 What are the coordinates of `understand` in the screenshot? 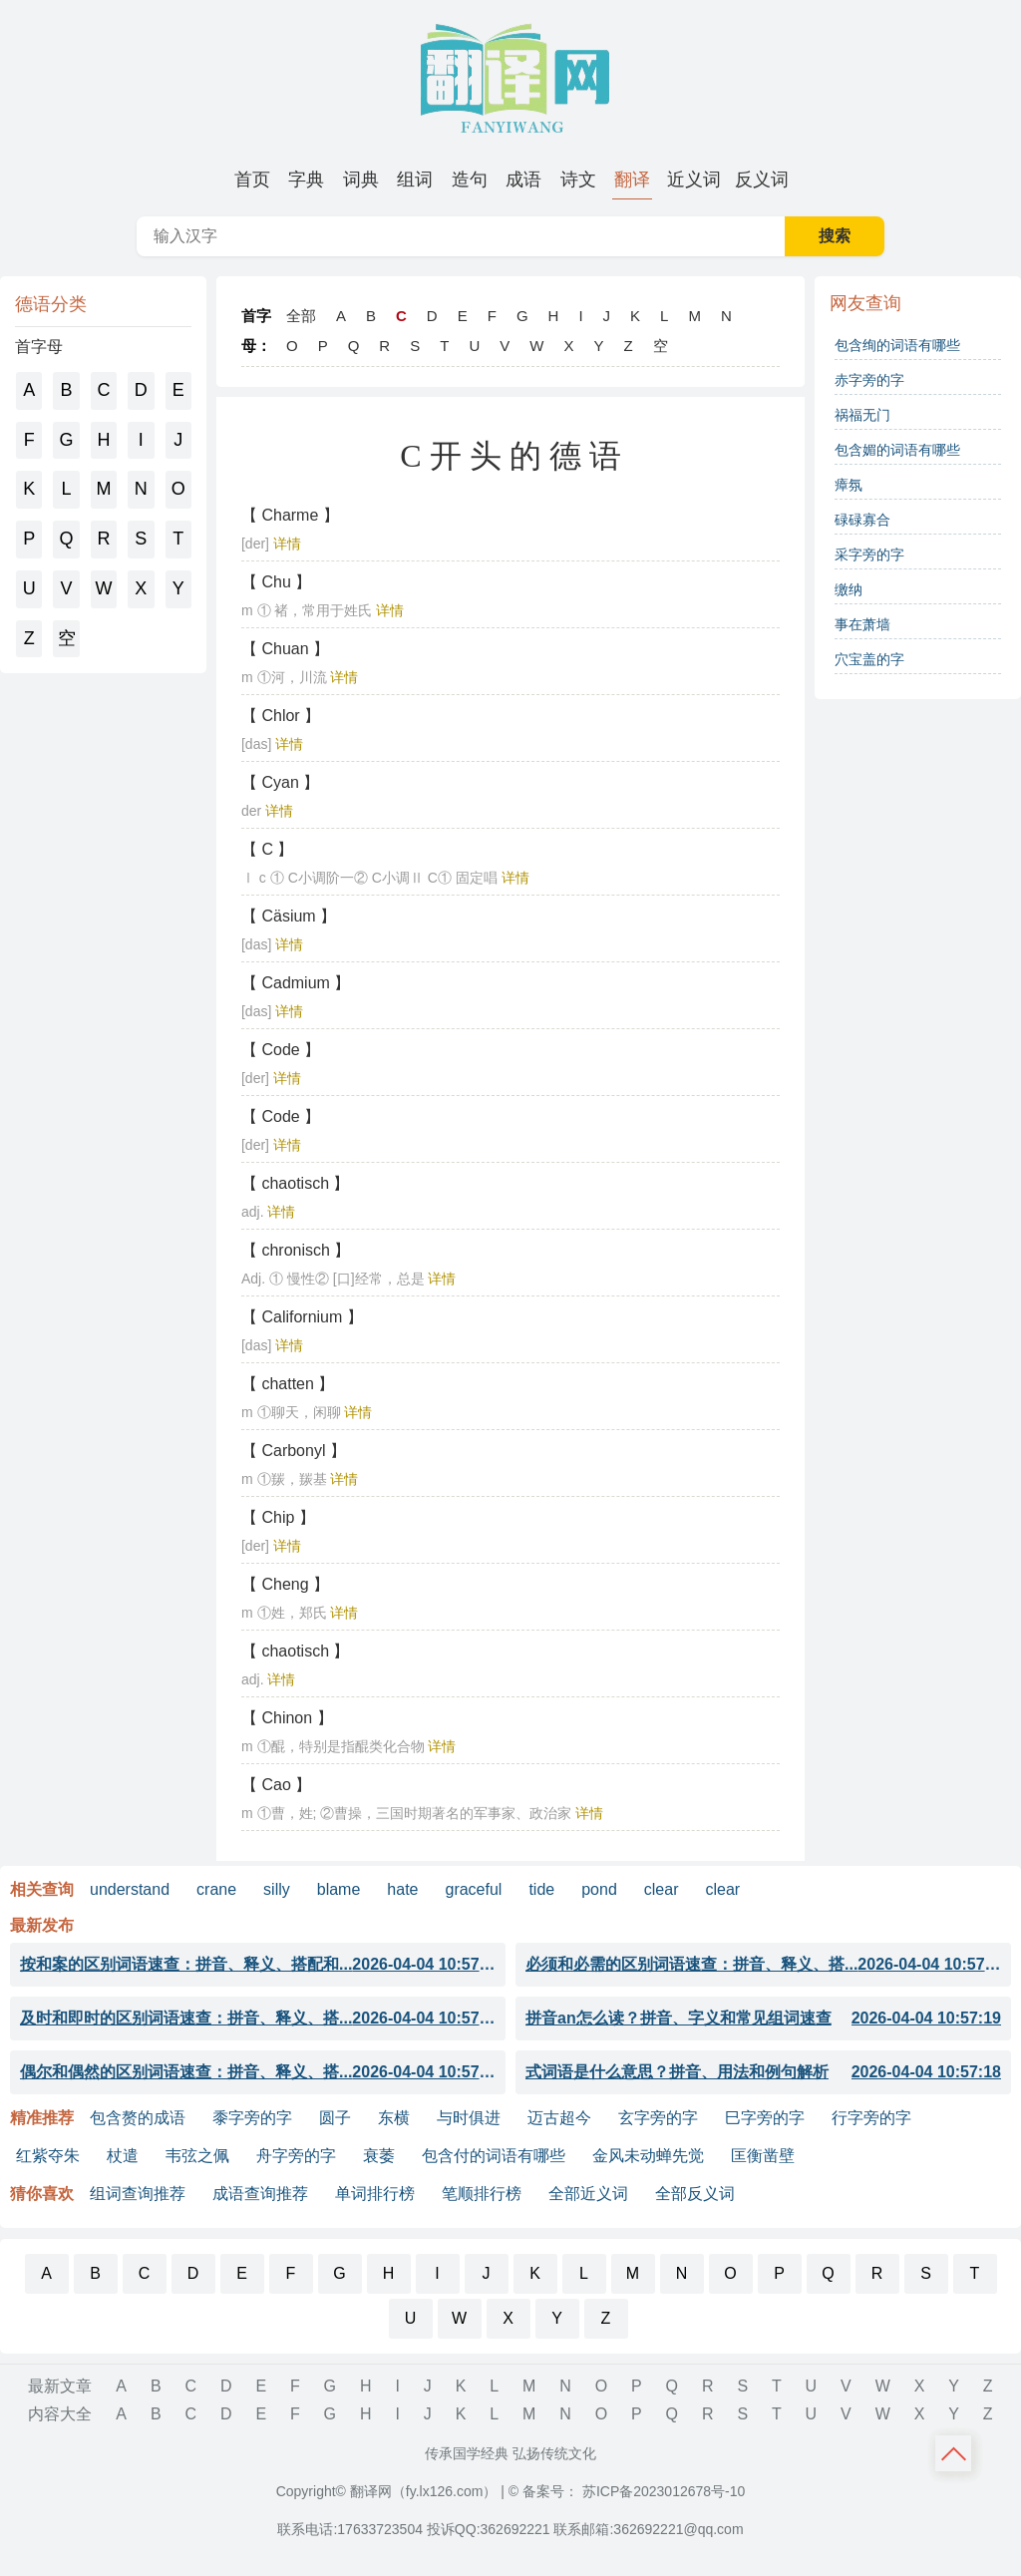 It's located at (130, 1889).